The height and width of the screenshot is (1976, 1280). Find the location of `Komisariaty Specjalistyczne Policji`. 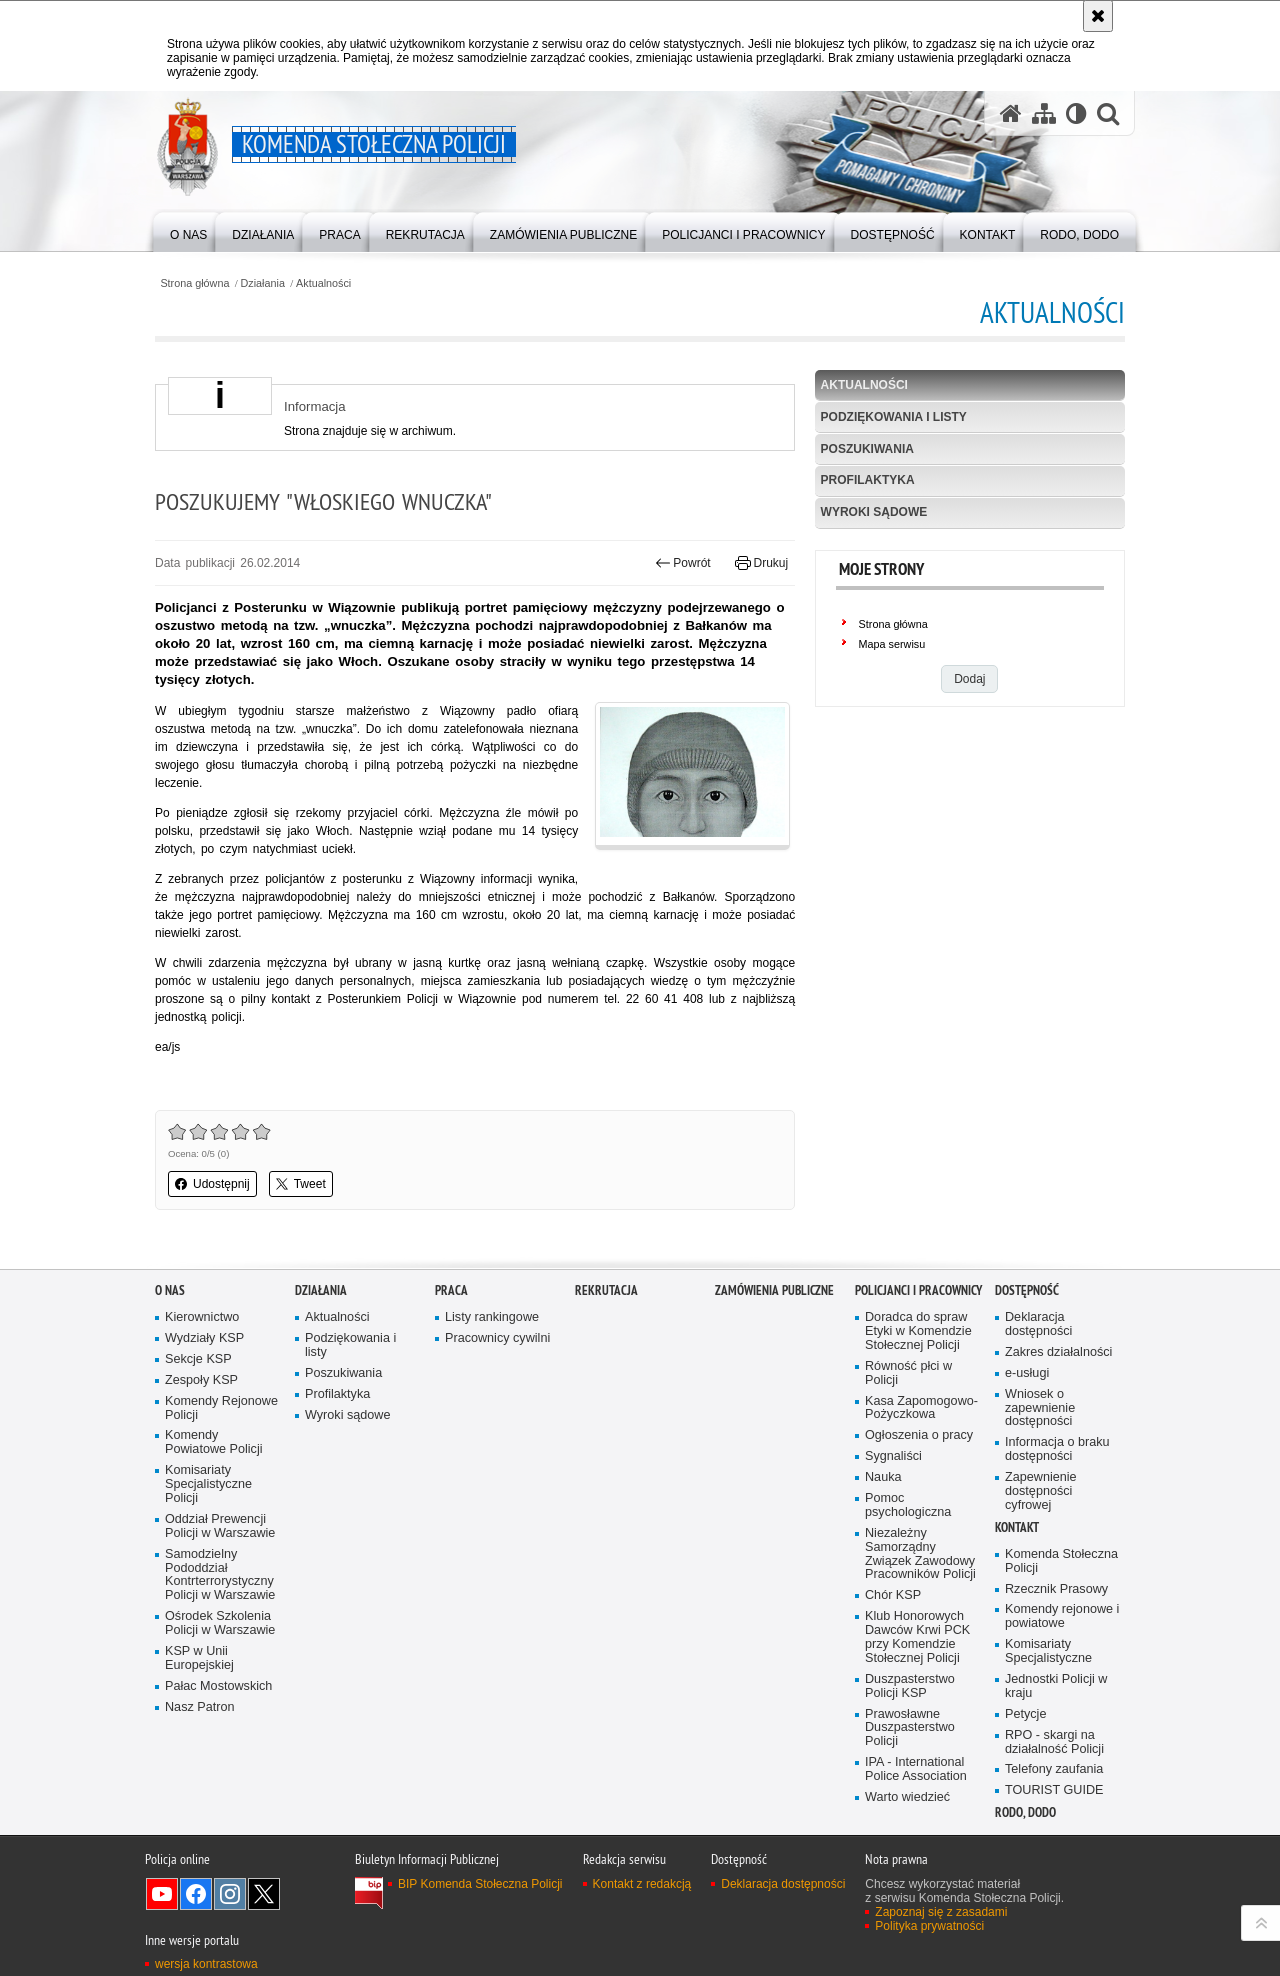

Komisariaty Specjalistyczne Policji is located at coordinates (208, 1484).